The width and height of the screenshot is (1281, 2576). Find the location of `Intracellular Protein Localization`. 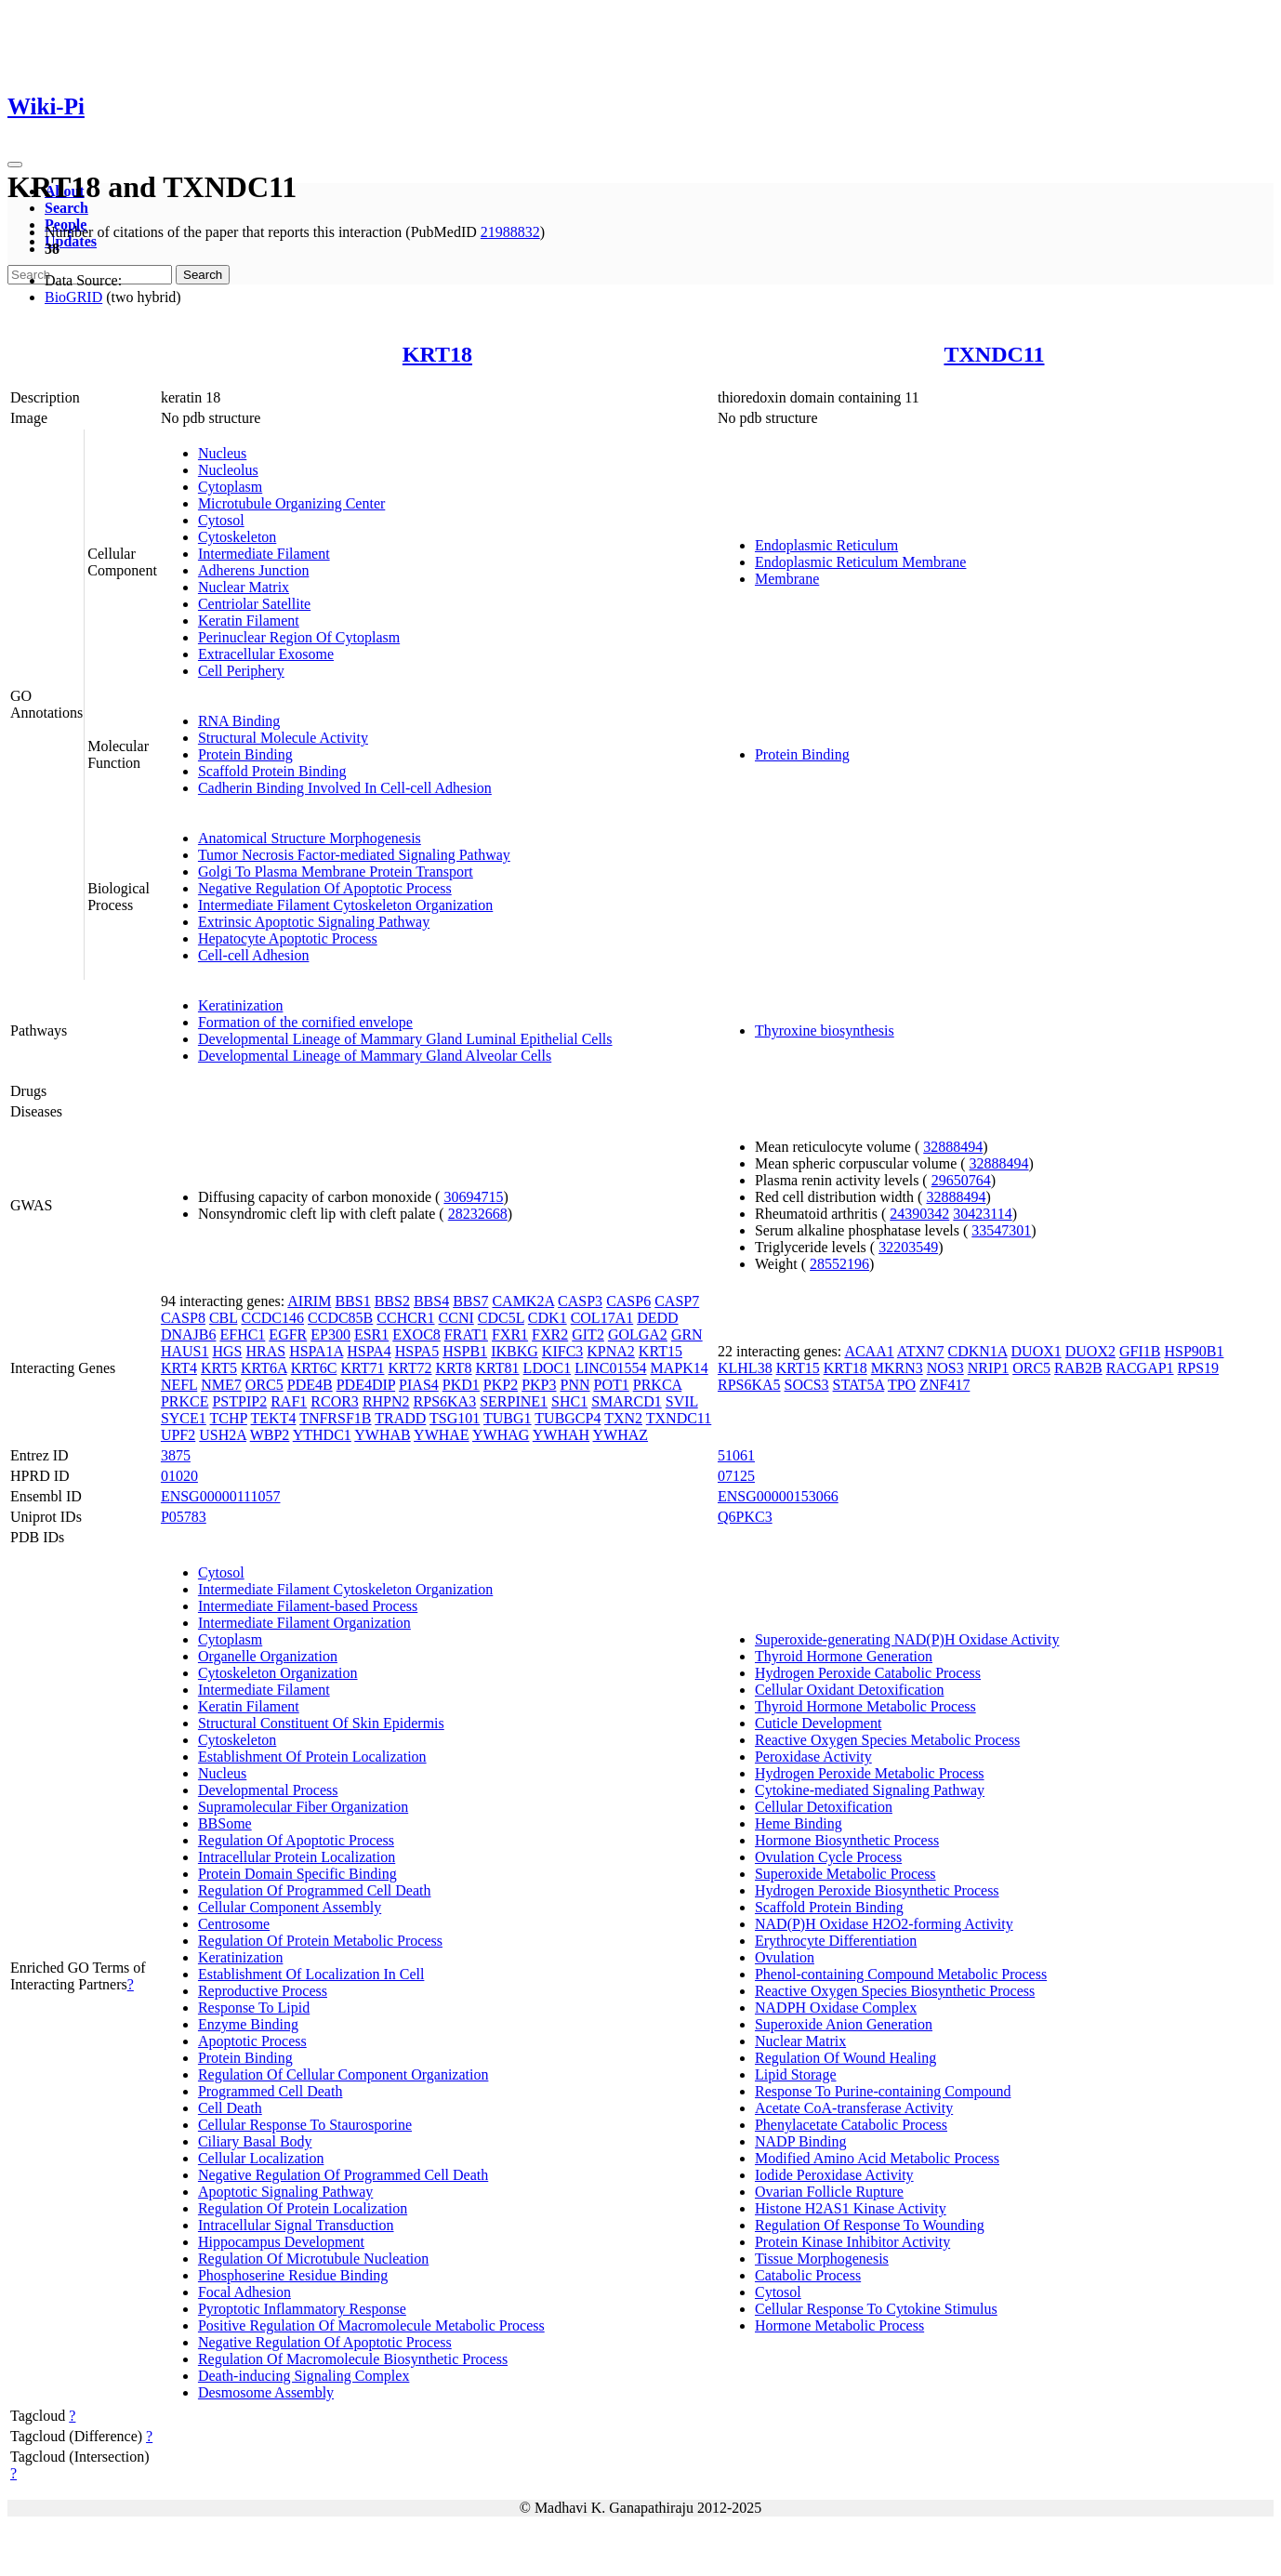

Intracellular Protein Localization is located at coordinates (296, 1857).